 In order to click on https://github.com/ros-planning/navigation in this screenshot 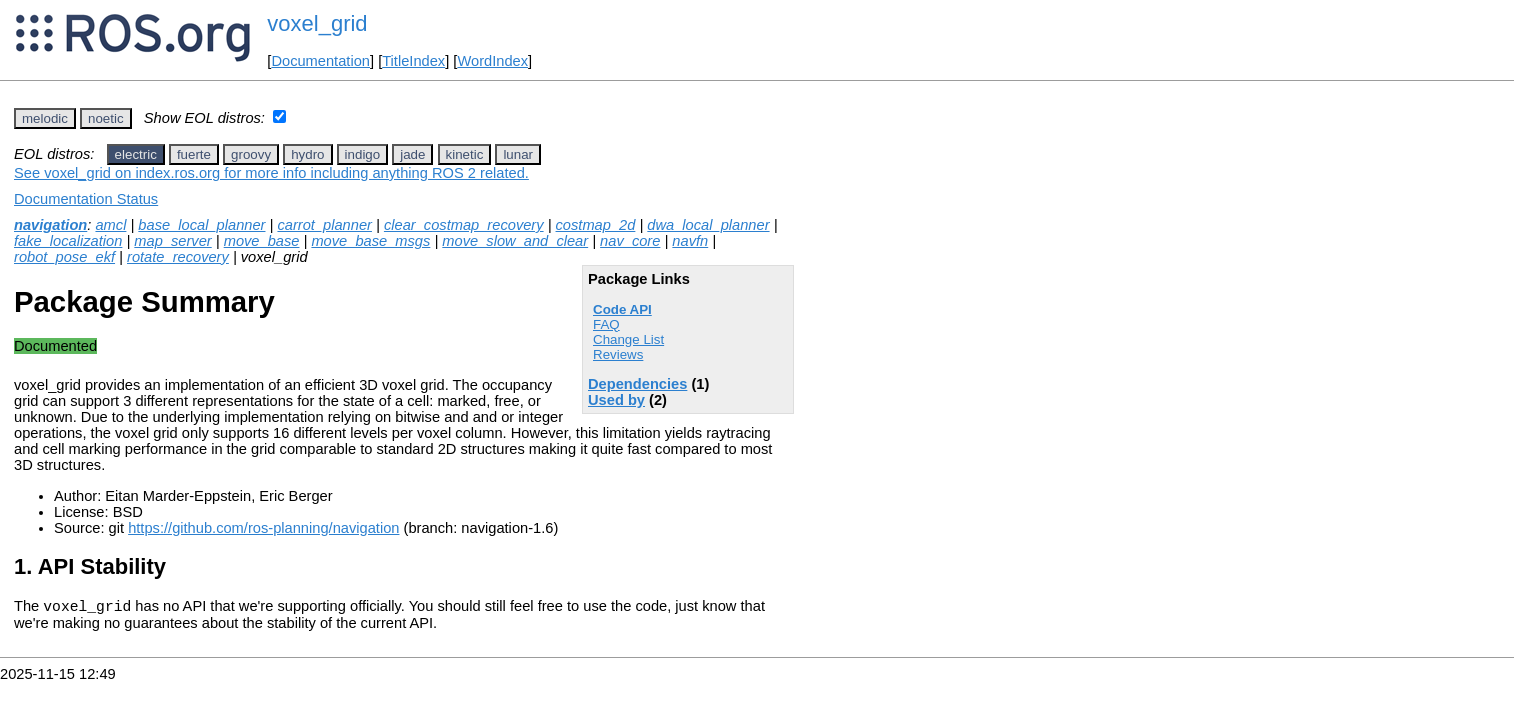, I will do `click(263, 528)`.